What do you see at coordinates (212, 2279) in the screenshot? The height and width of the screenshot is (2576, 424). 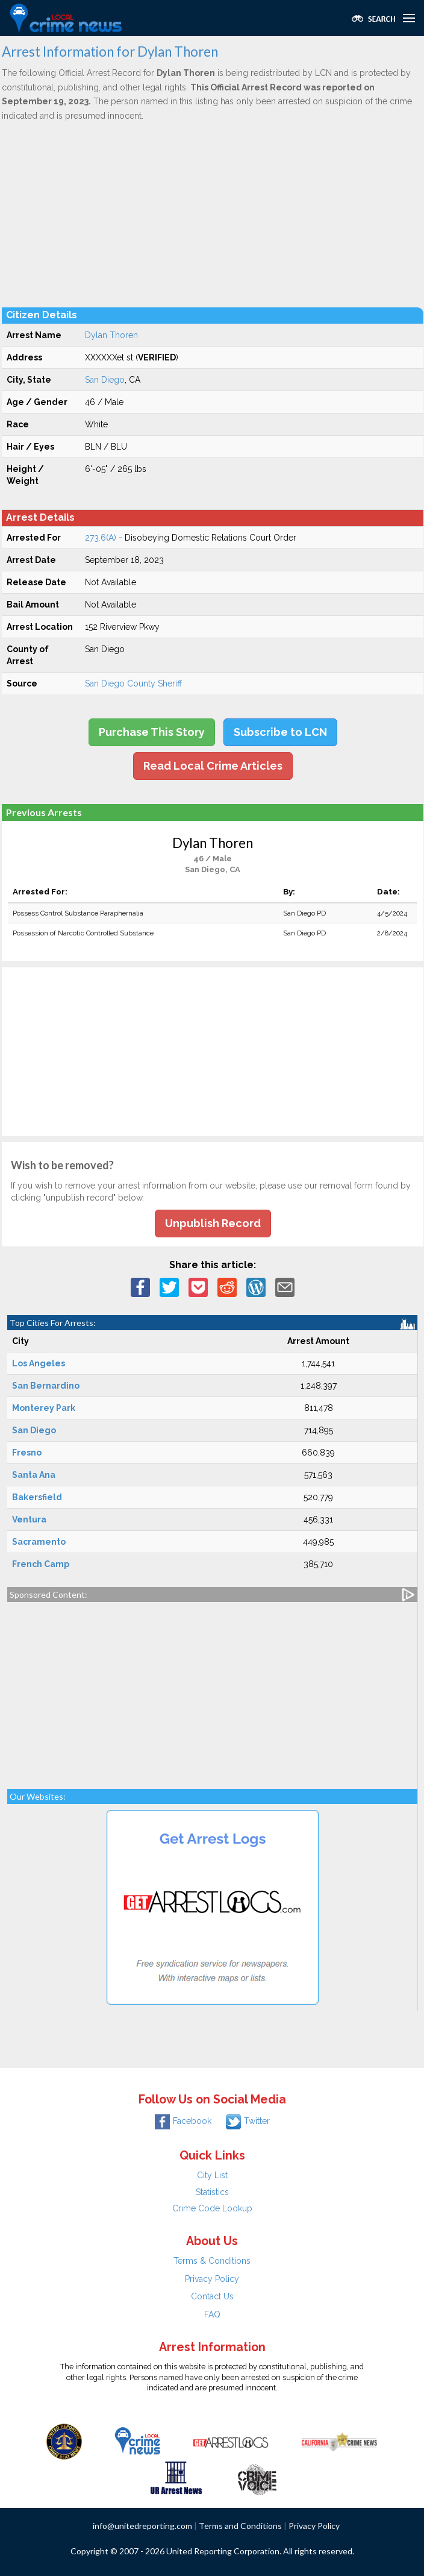 I see `Privacy Policy` at bounding box center [212, 2279].